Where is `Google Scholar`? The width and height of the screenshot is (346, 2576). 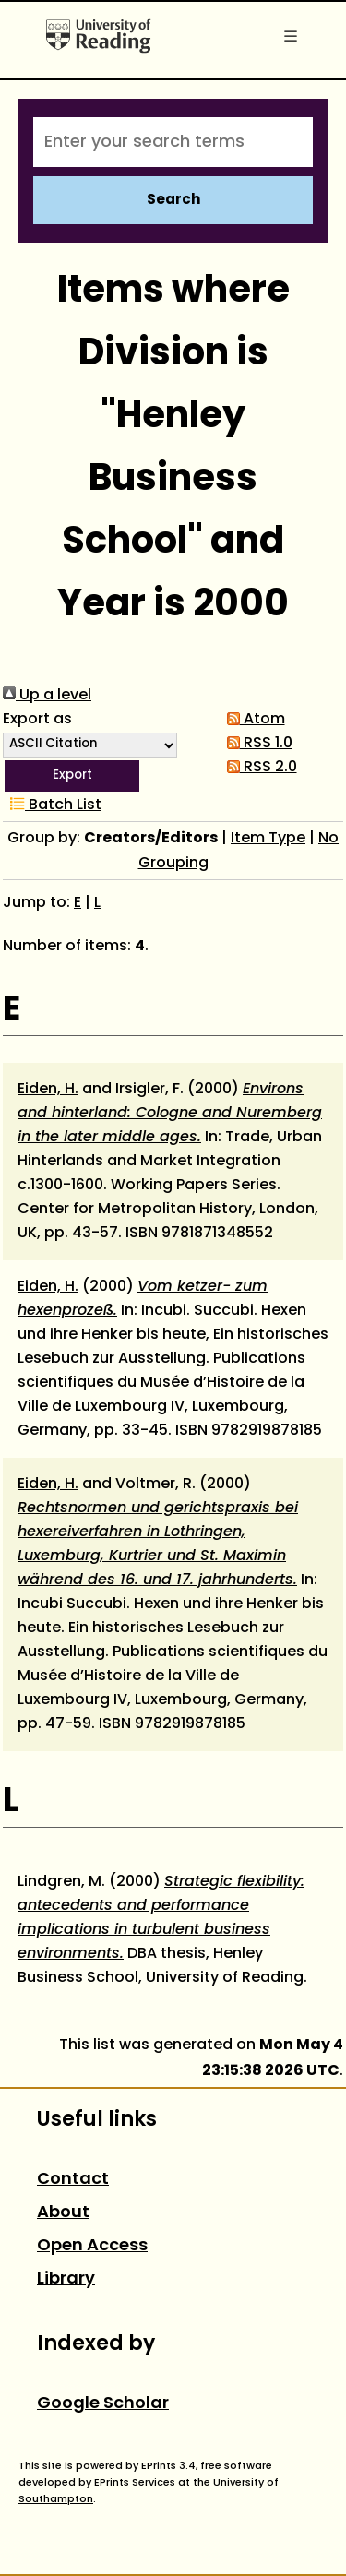
Google Scholar is located at coordinates (103, 2404).